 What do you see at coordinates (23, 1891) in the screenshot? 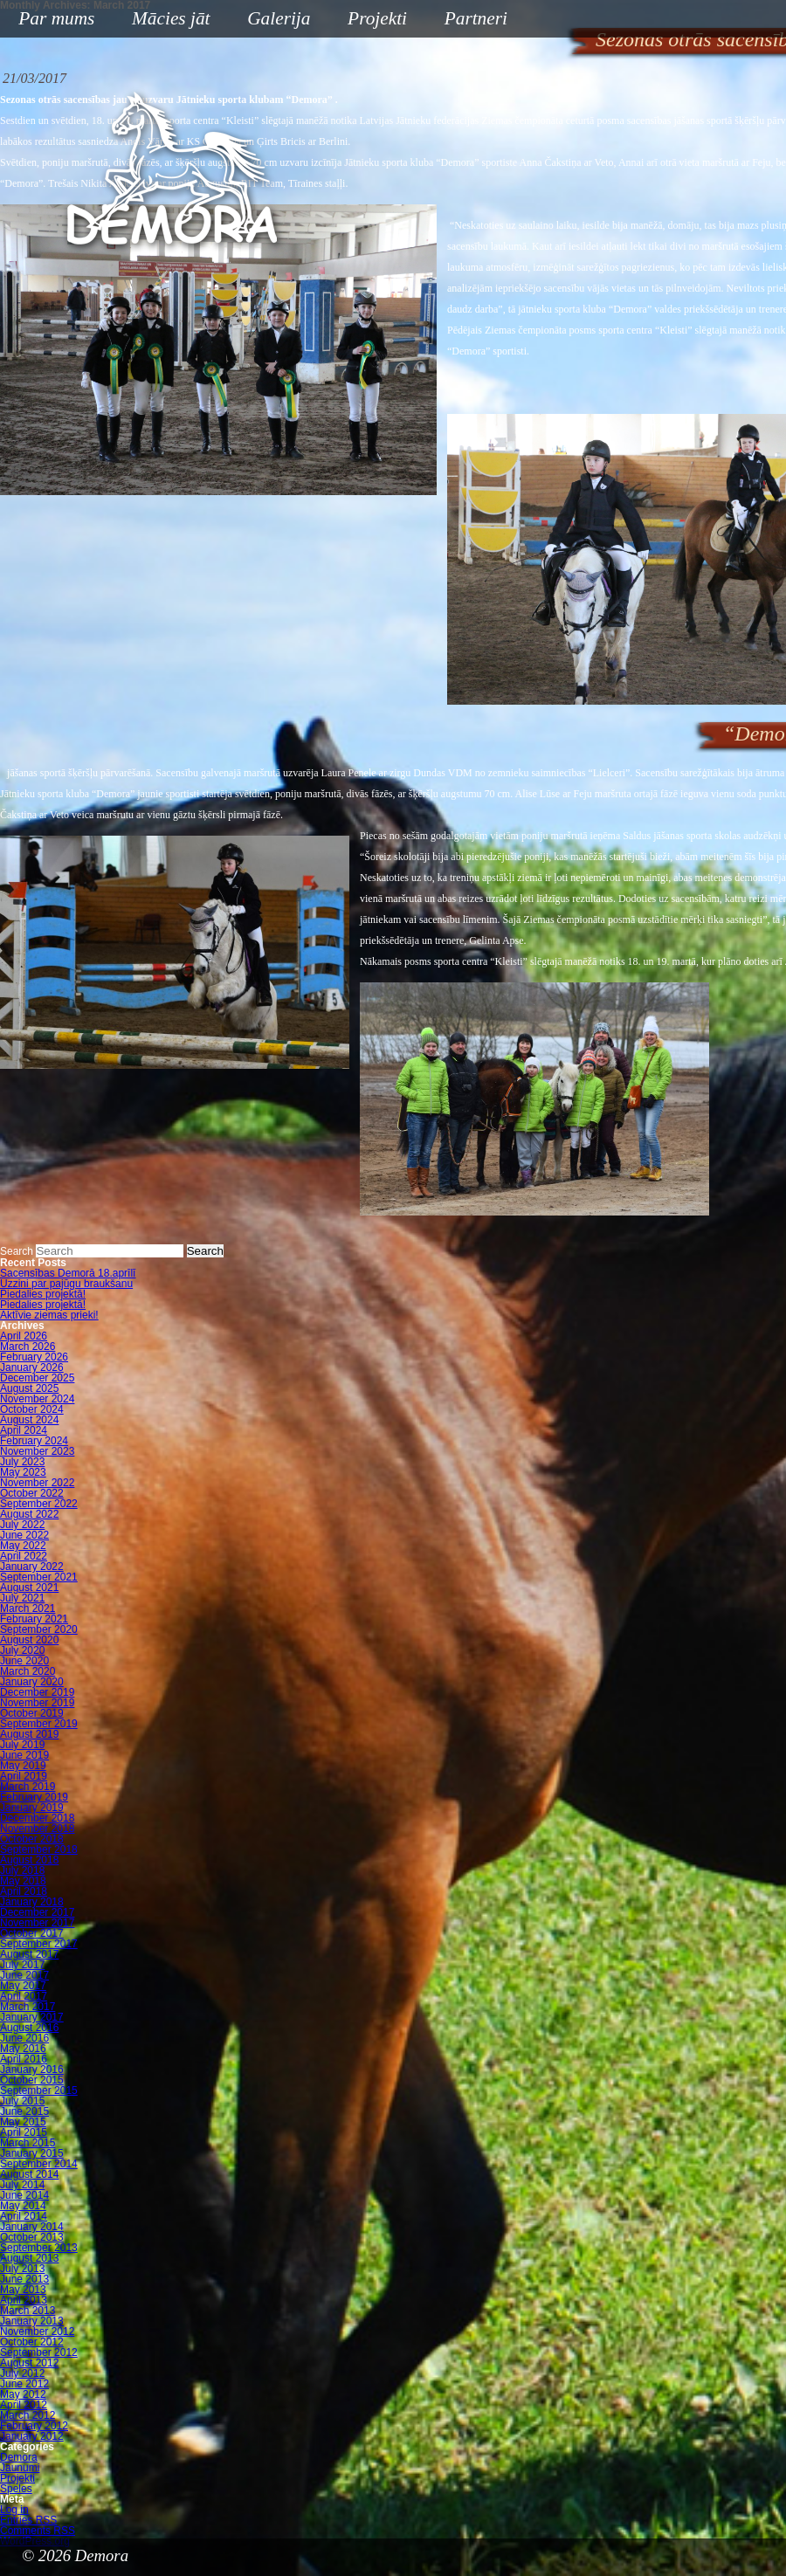
I see `April 2018` at bounding box center [23, 1891].